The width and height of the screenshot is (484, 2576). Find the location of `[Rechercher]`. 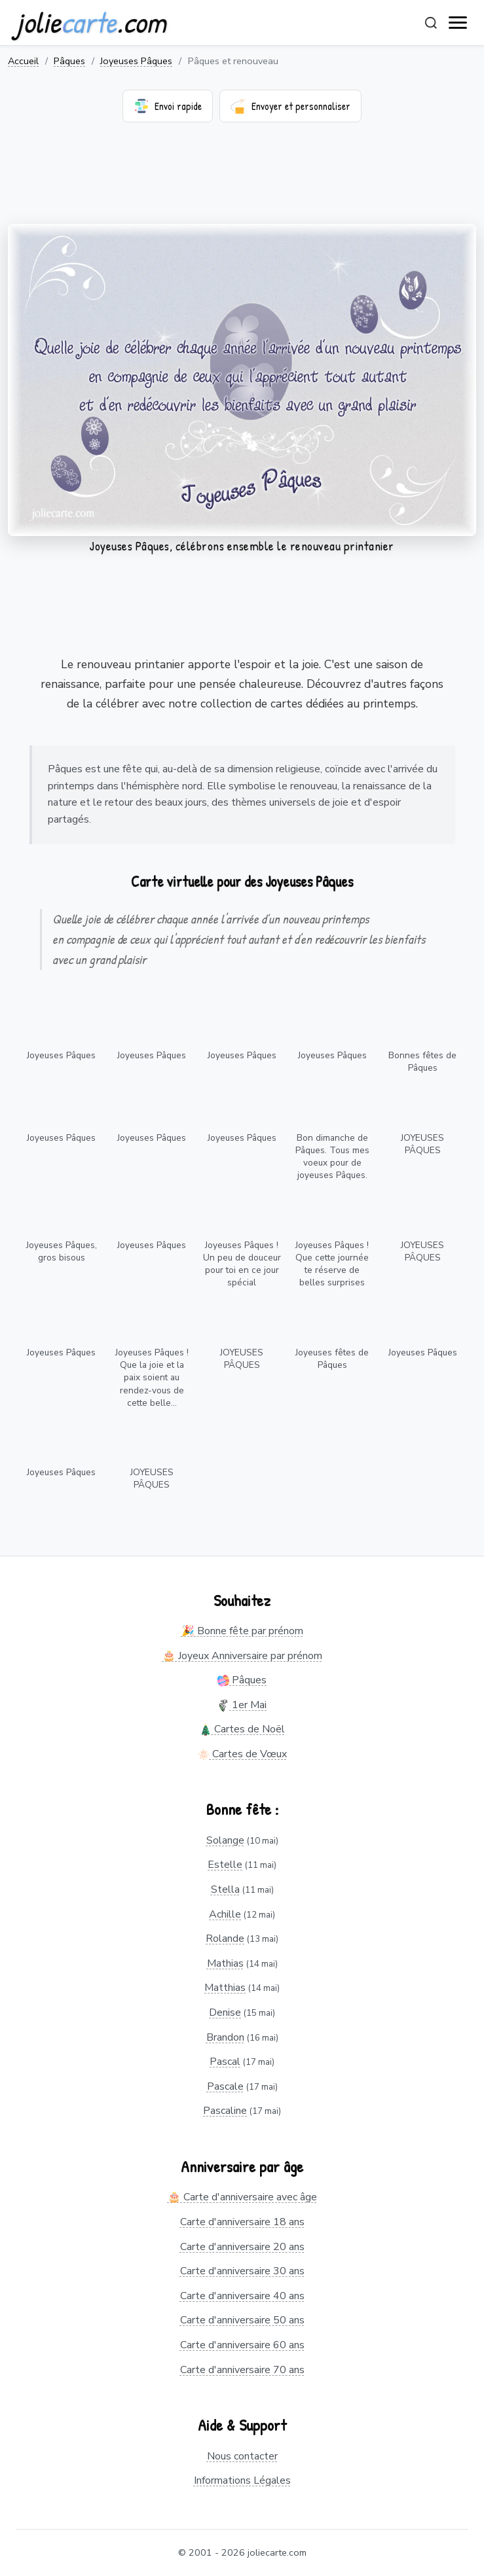

[Rechercher] is located at coordinates (431, 22).